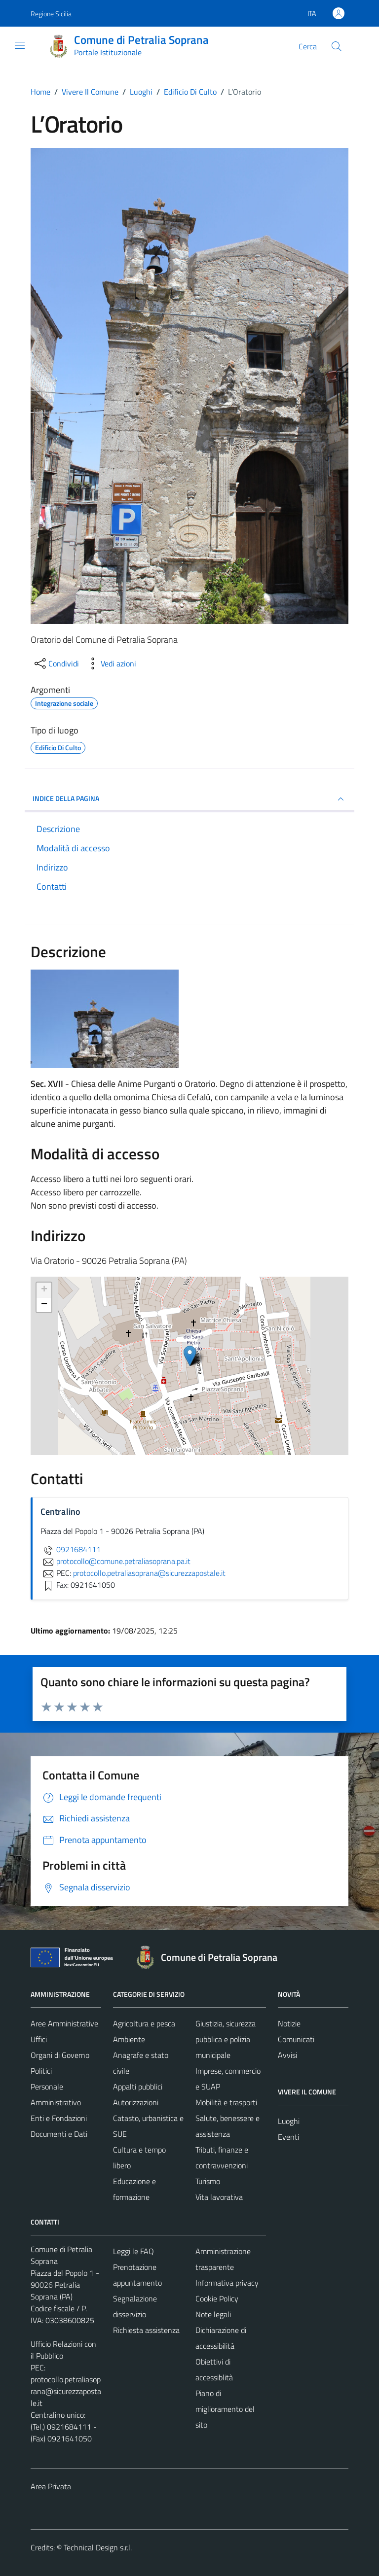 The width and height of the screenshot is (379, 2576). Describe the element at coordinates (20, 45) in the screenshot. I see `[Mostra/Nascondi la navigazione]` at that location.